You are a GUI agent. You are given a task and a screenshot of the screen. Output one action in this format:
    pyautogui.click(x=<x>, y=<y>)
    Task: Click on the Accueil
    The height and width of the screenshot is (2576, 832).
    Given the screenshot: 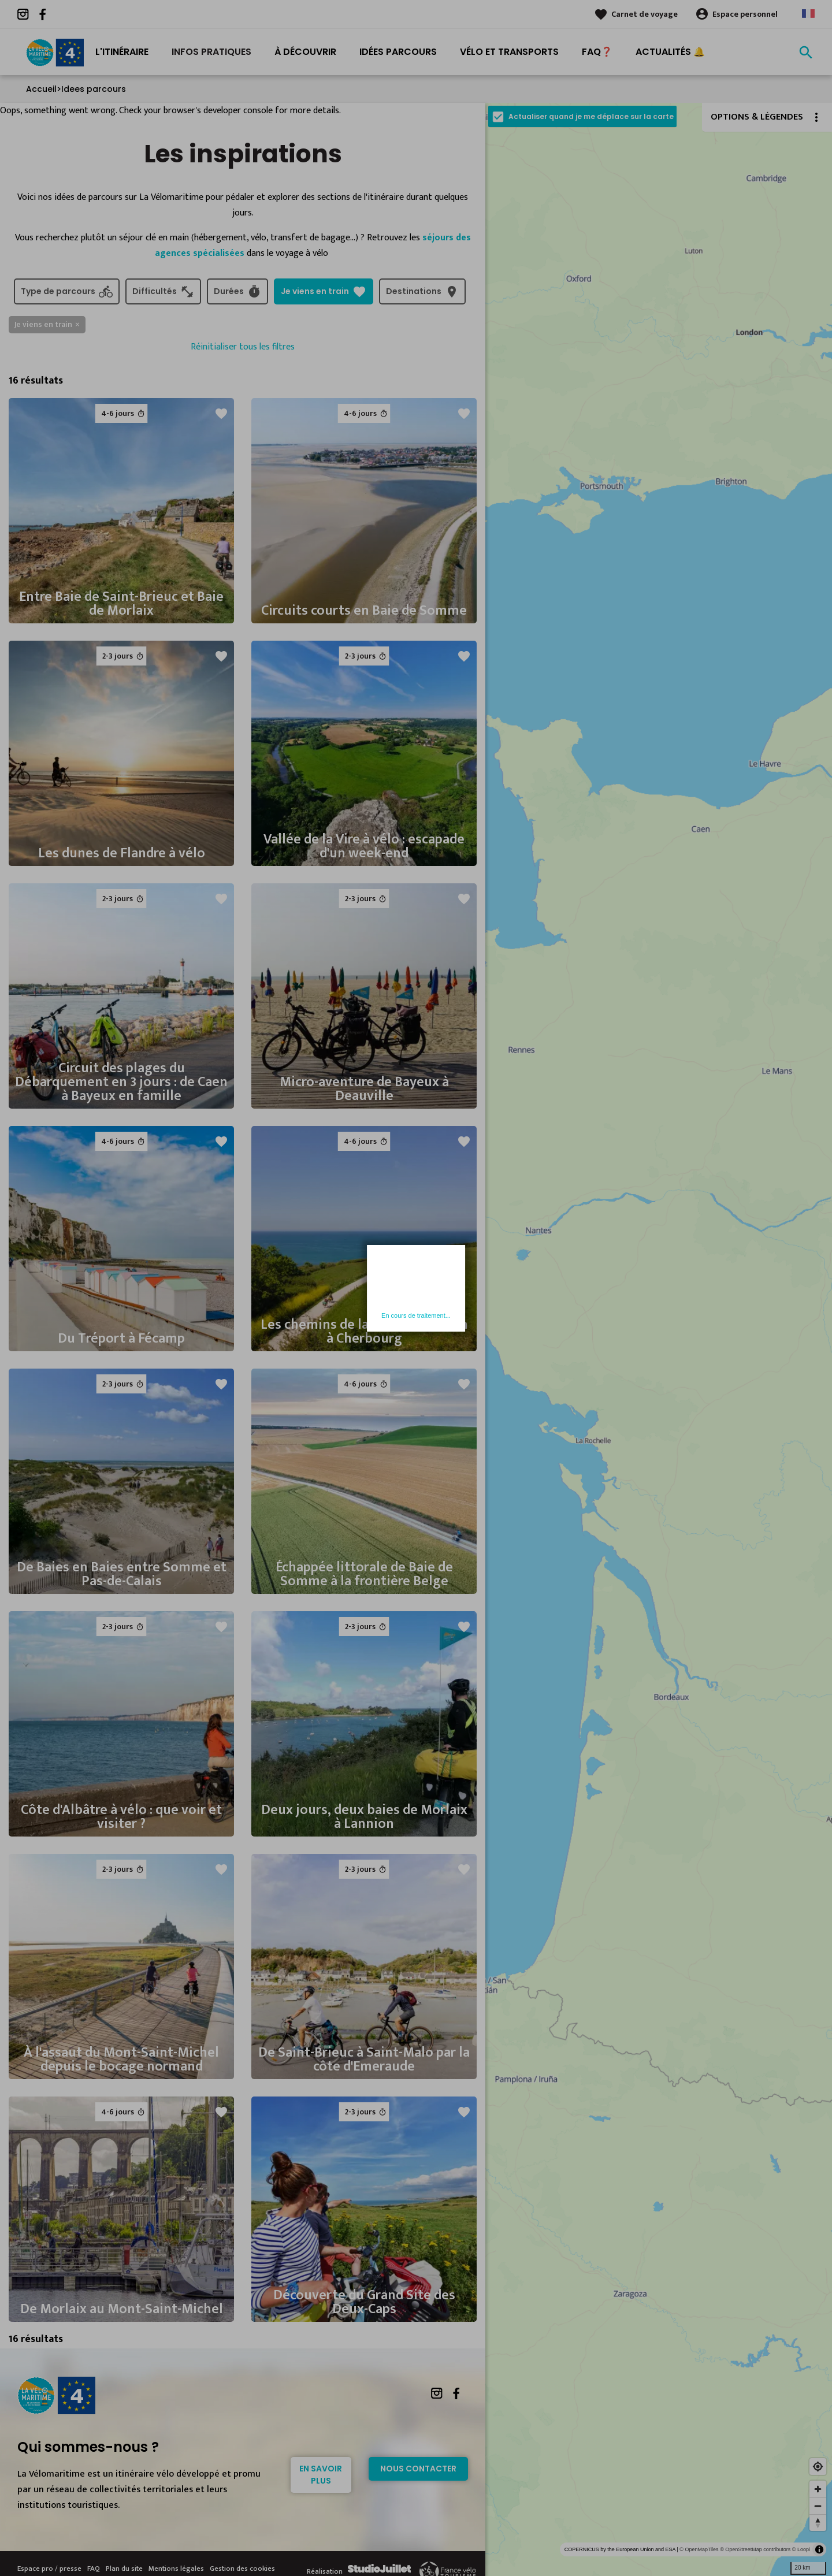 What is the action you would take?
    pyautogui.click(x=41, y=89)
    